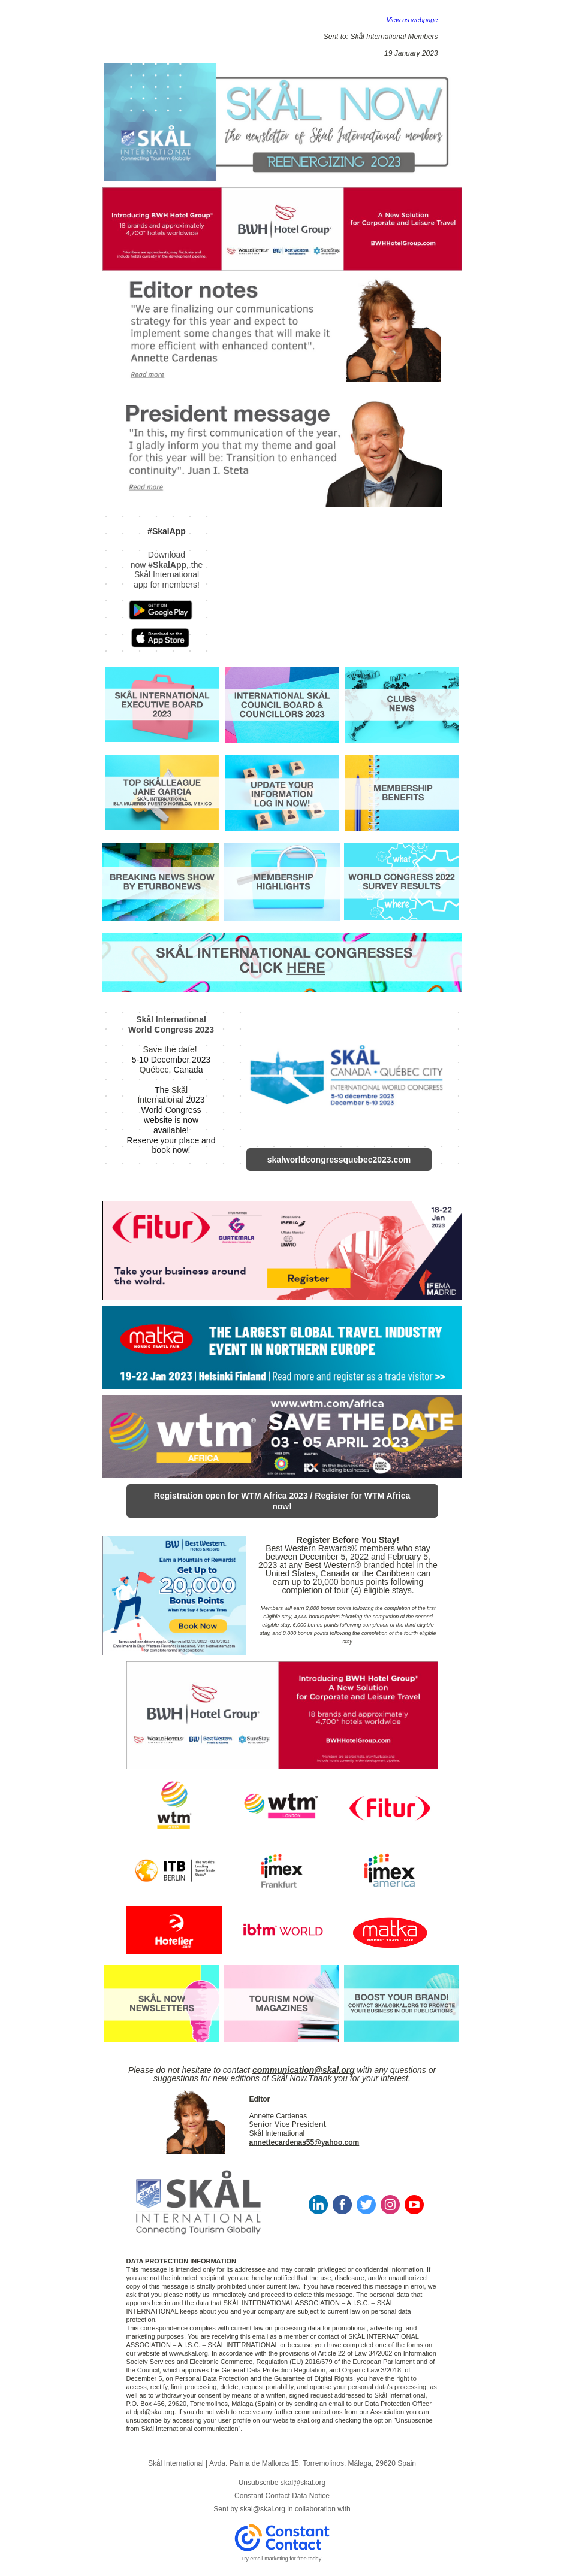  Describe the element at coordinates (282, 2482) in the screenshot. I see `Unsubscribe skal@skal.org` at that location.